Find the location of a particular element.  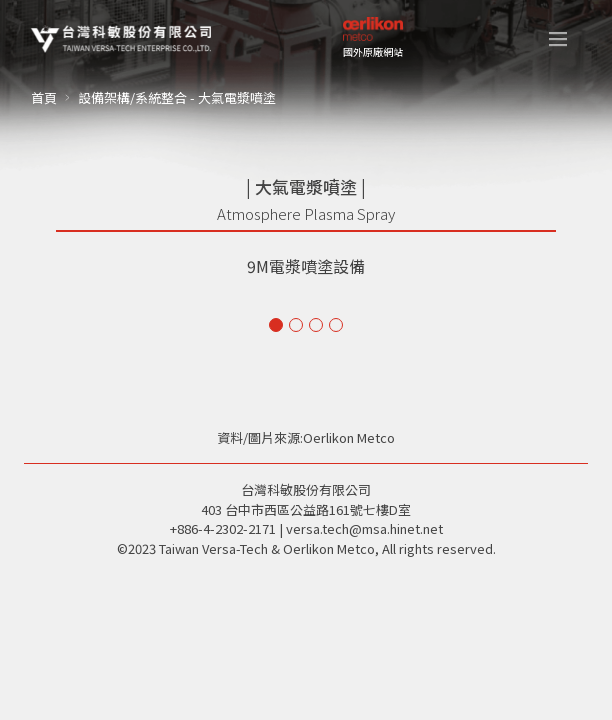

[home] is located at coordinates (121, 39).